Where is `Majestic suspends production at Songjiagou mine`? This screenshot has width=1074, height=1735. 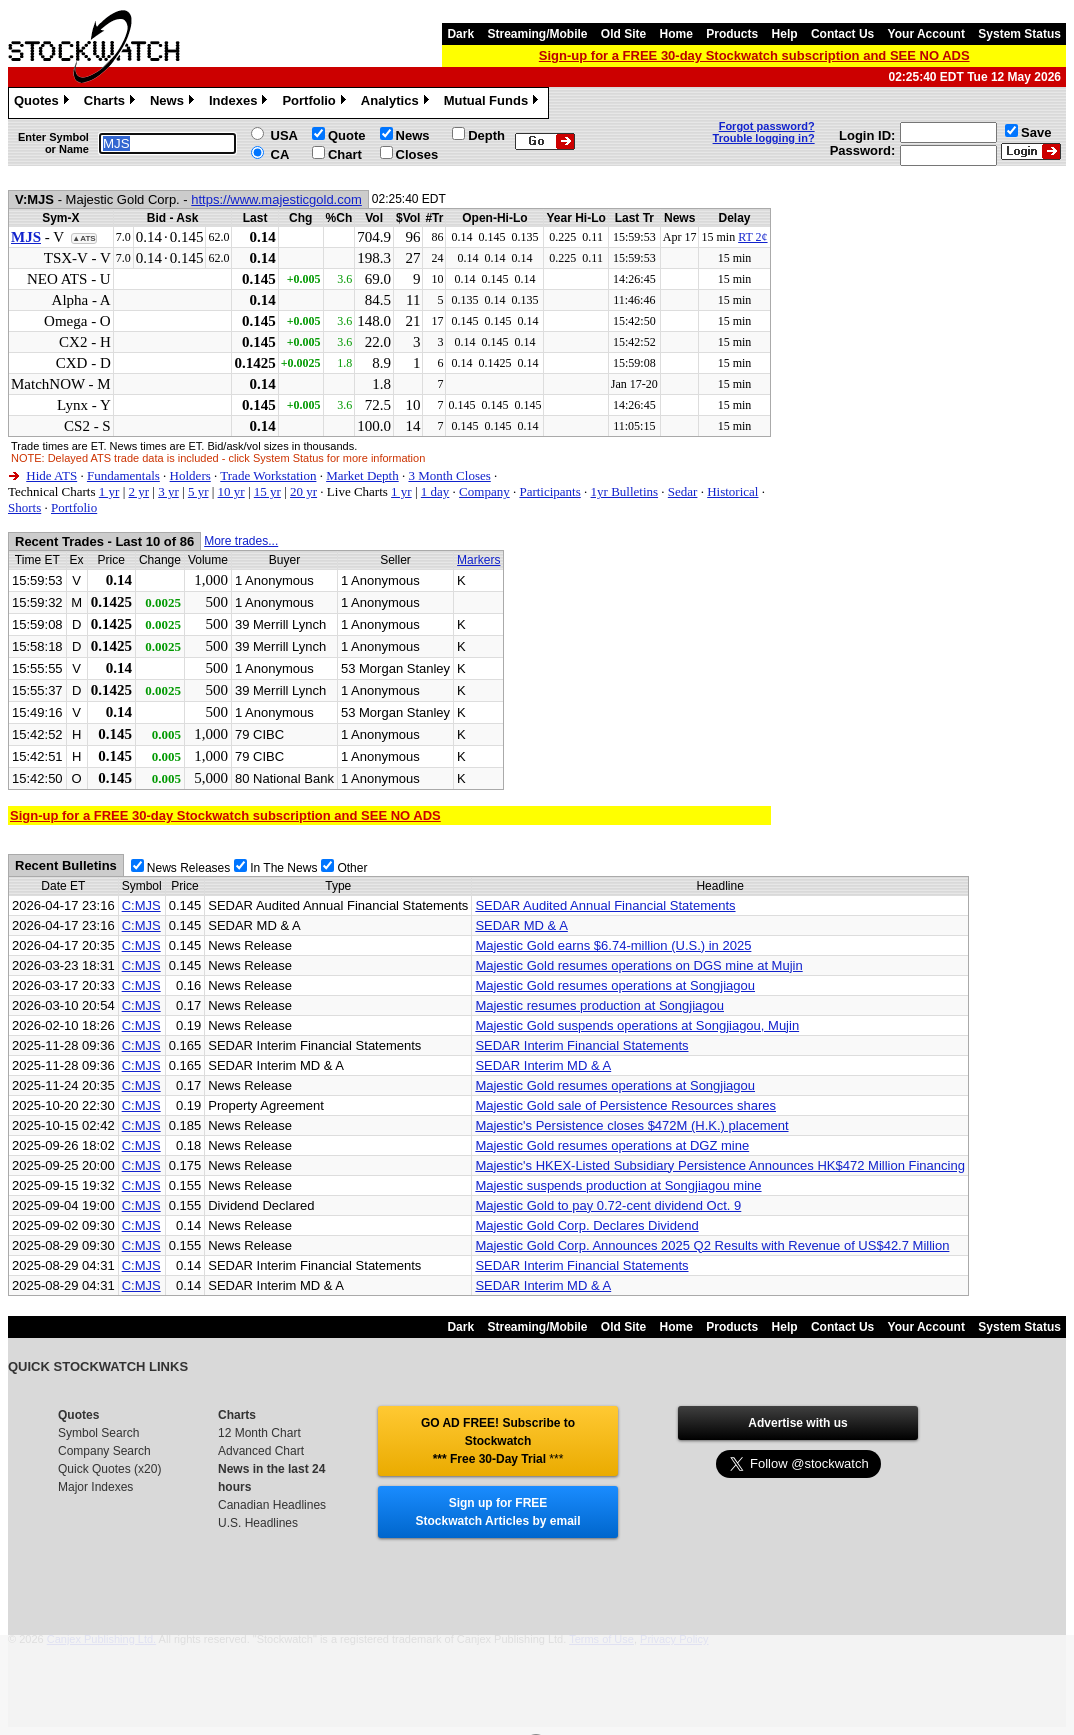 Majestic suspends production at Songjiagou mine is located at coordinates (618, 1185).